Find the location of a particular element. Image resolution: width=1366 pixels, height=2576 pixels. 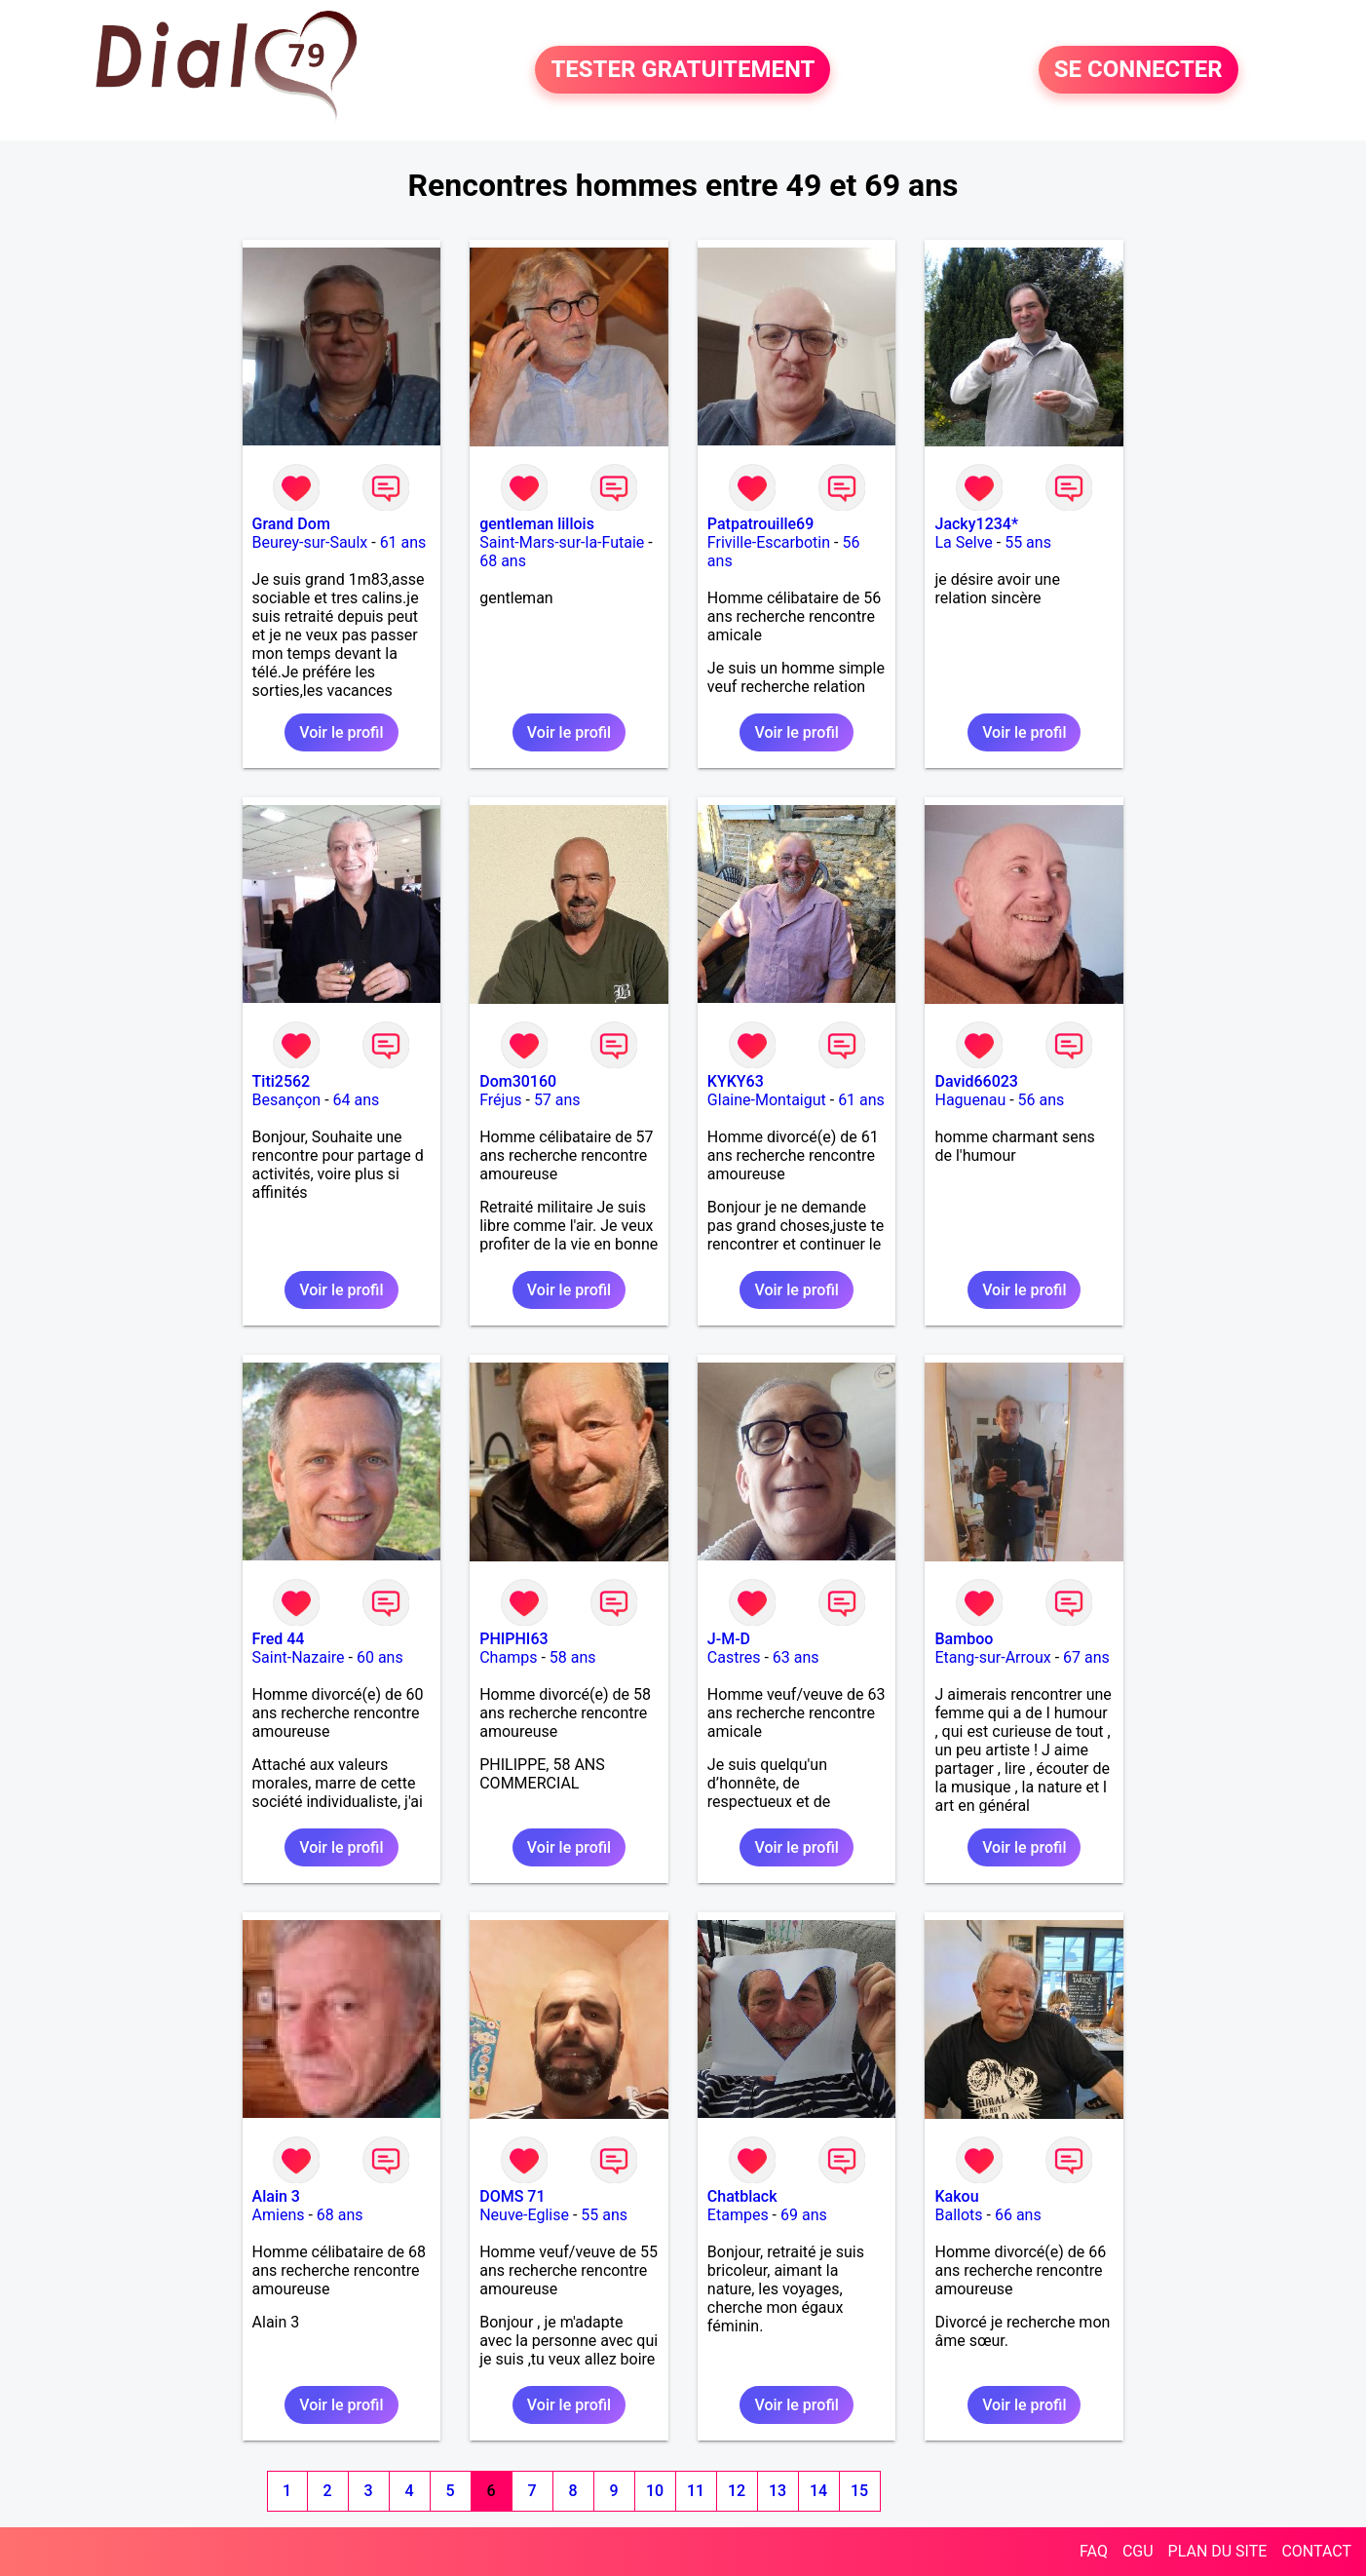

55 ans is located at coordinates (1028, 542).